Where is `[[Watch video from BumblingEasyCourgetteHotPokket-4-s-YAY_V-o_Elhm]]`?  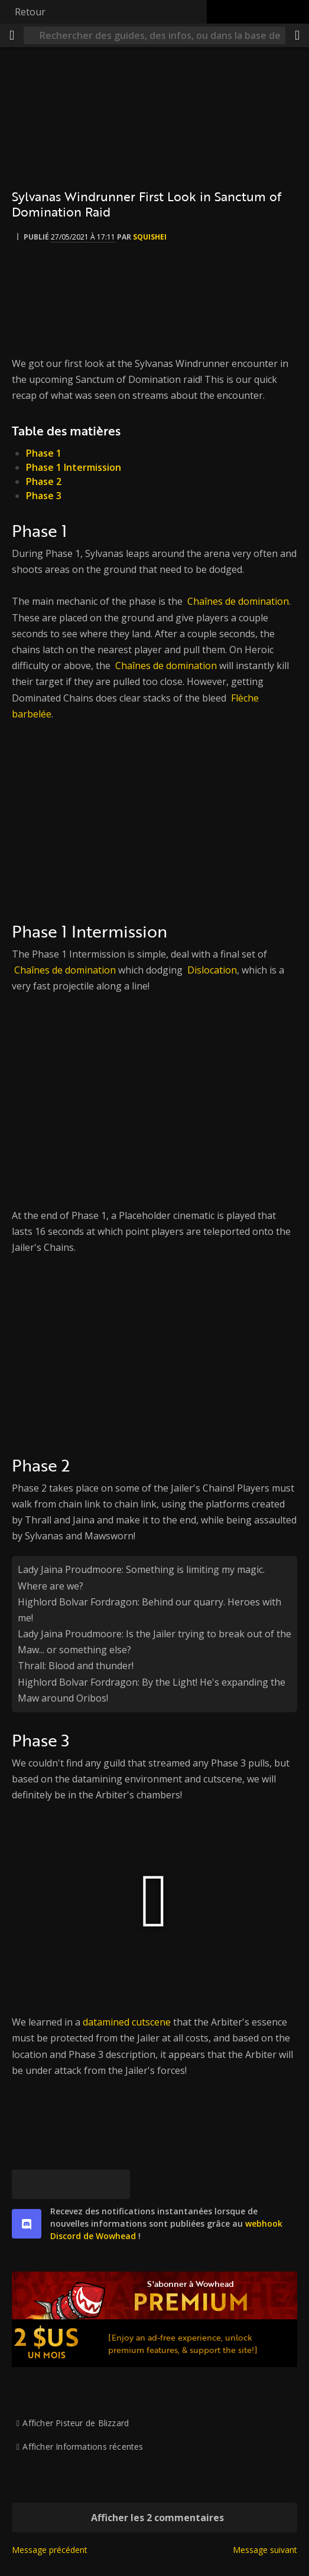
[[Watch video from BumblingEasyCourgetteHotPokket-4-s-YAY_V-o_Elhm]] is located at coordinates (154, 1091).